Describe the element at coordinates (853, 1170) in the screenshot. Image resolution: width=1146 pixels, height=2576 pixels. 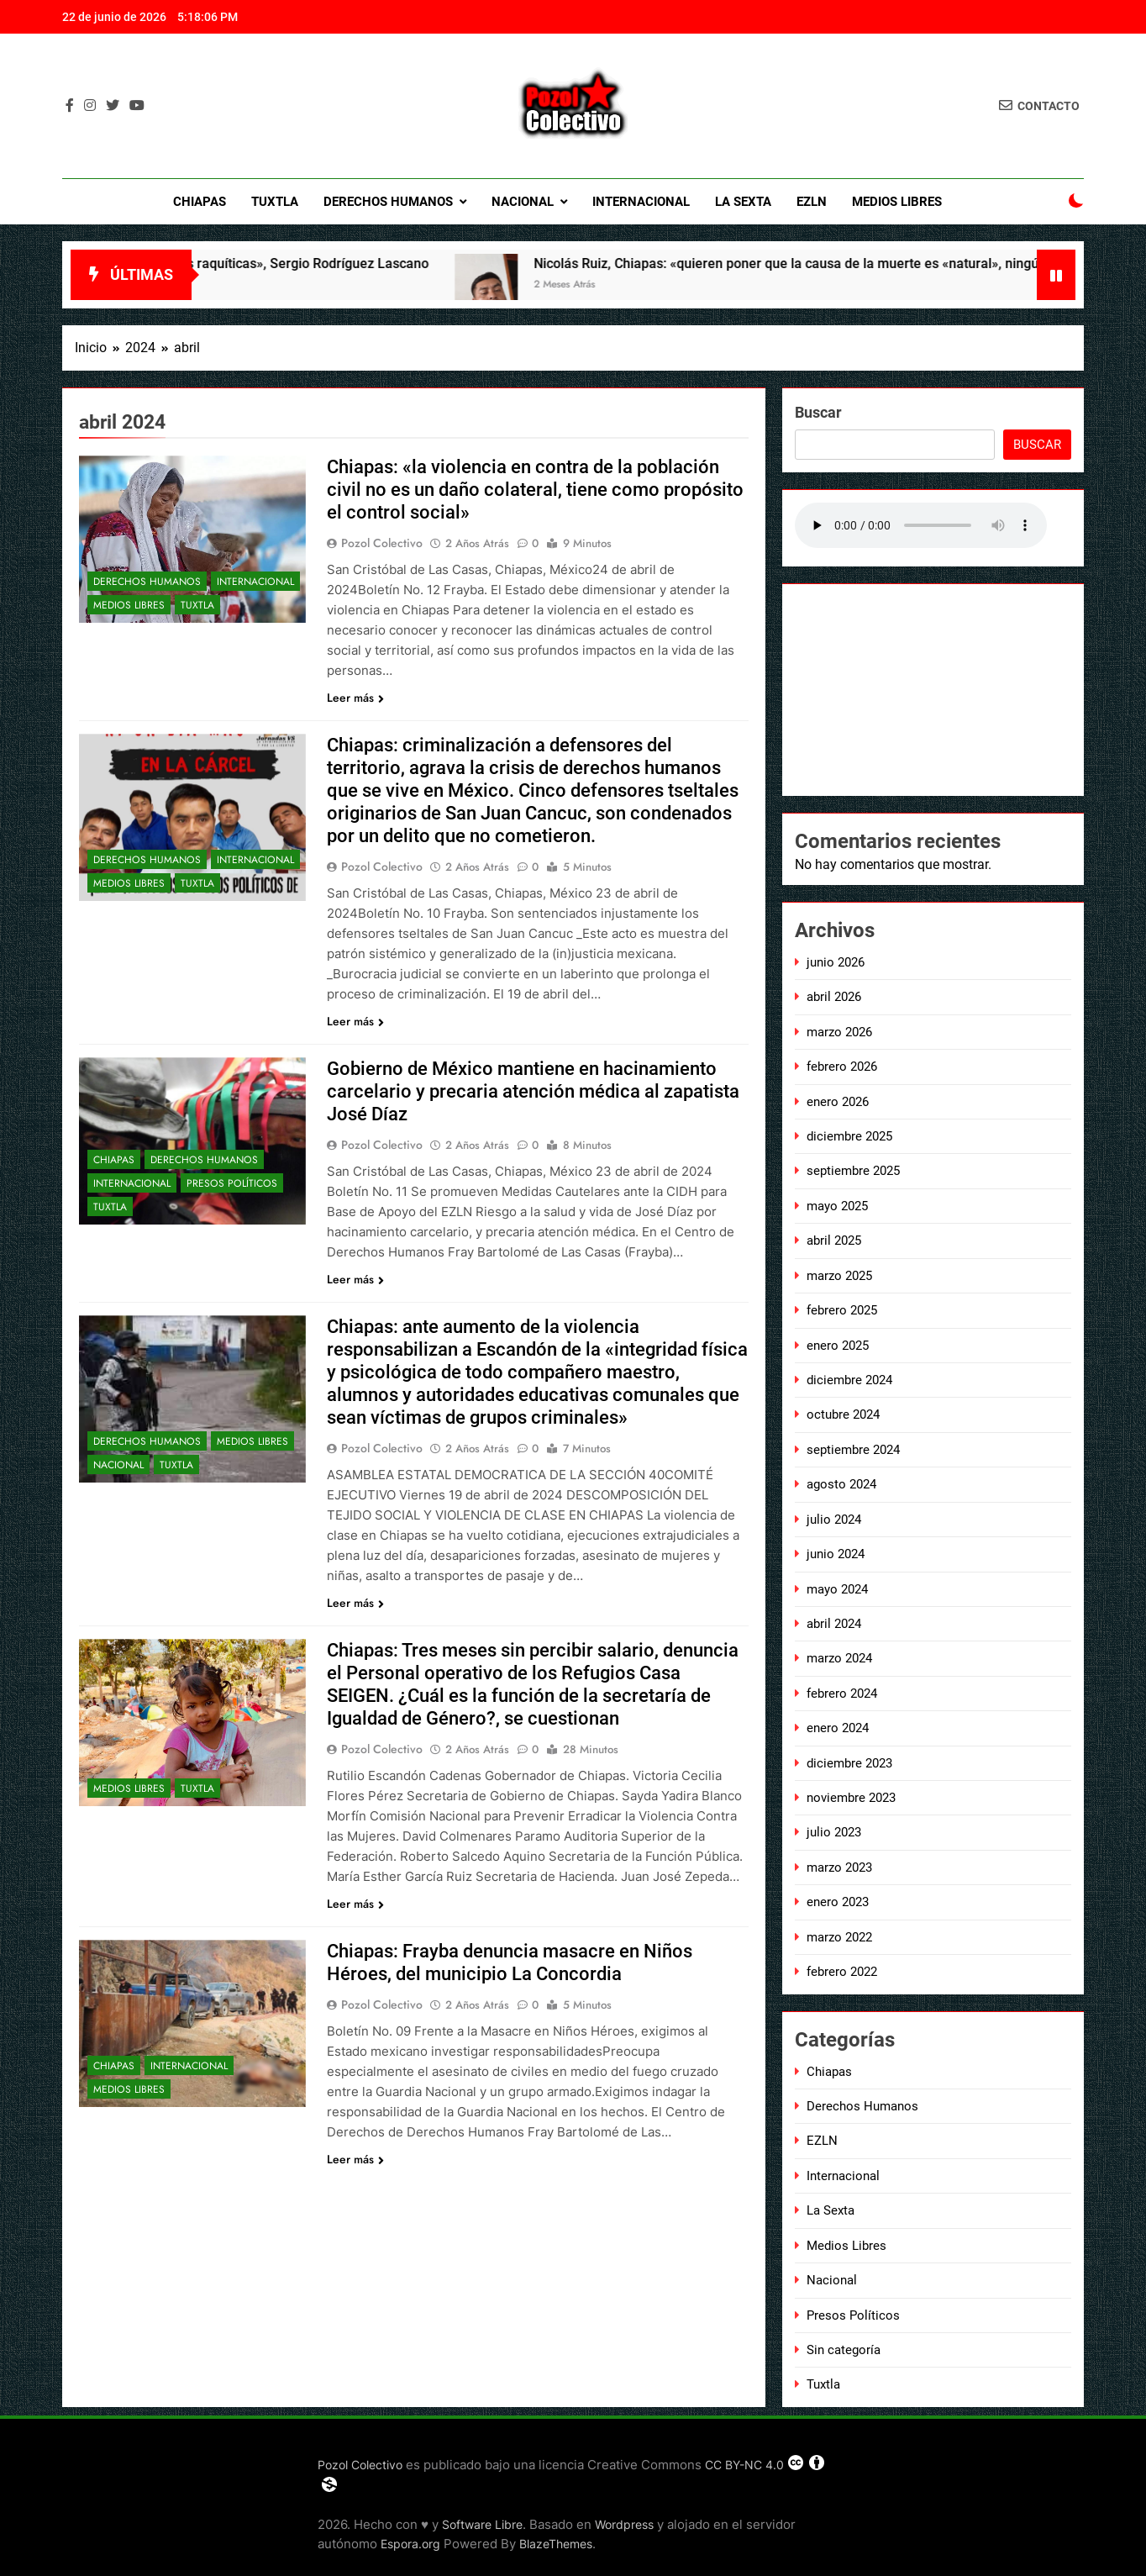
I see `septiembre 2025` at that location.